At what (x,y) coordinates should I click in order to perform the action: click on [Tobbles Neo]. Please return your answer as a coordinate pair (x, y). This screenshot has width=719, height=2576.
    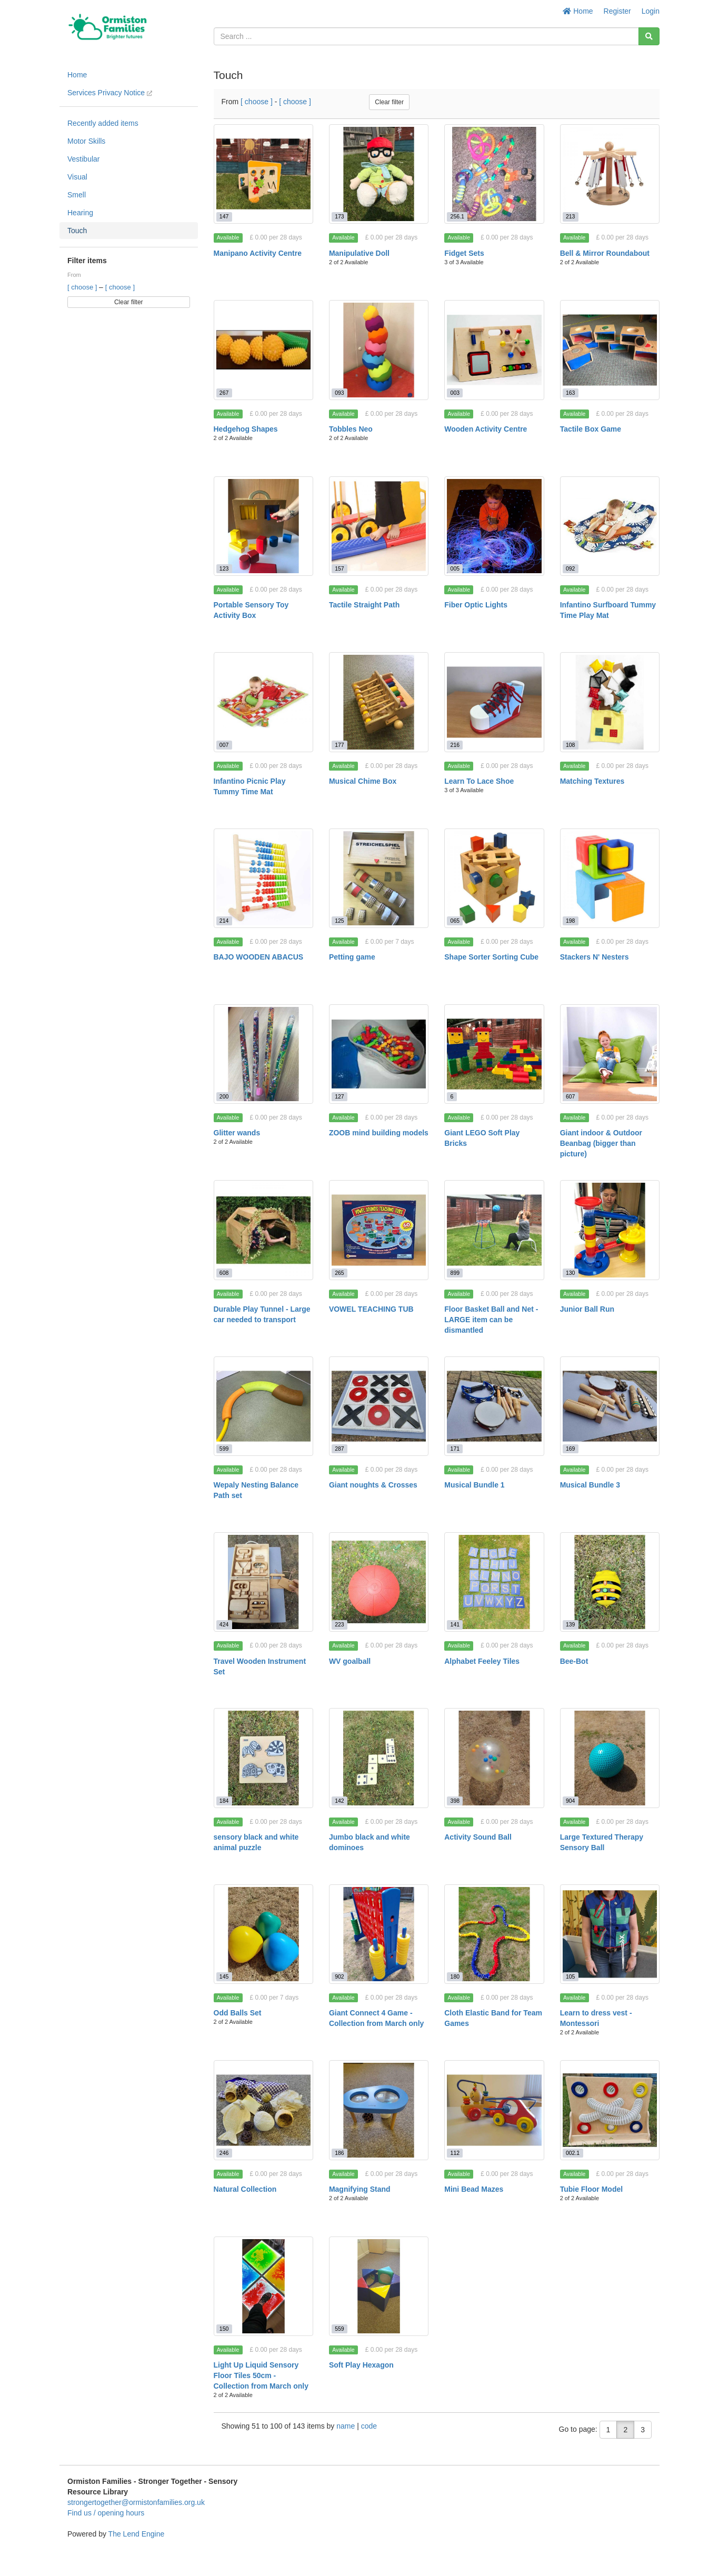
    Looking at the image, I should click on (379, 350).